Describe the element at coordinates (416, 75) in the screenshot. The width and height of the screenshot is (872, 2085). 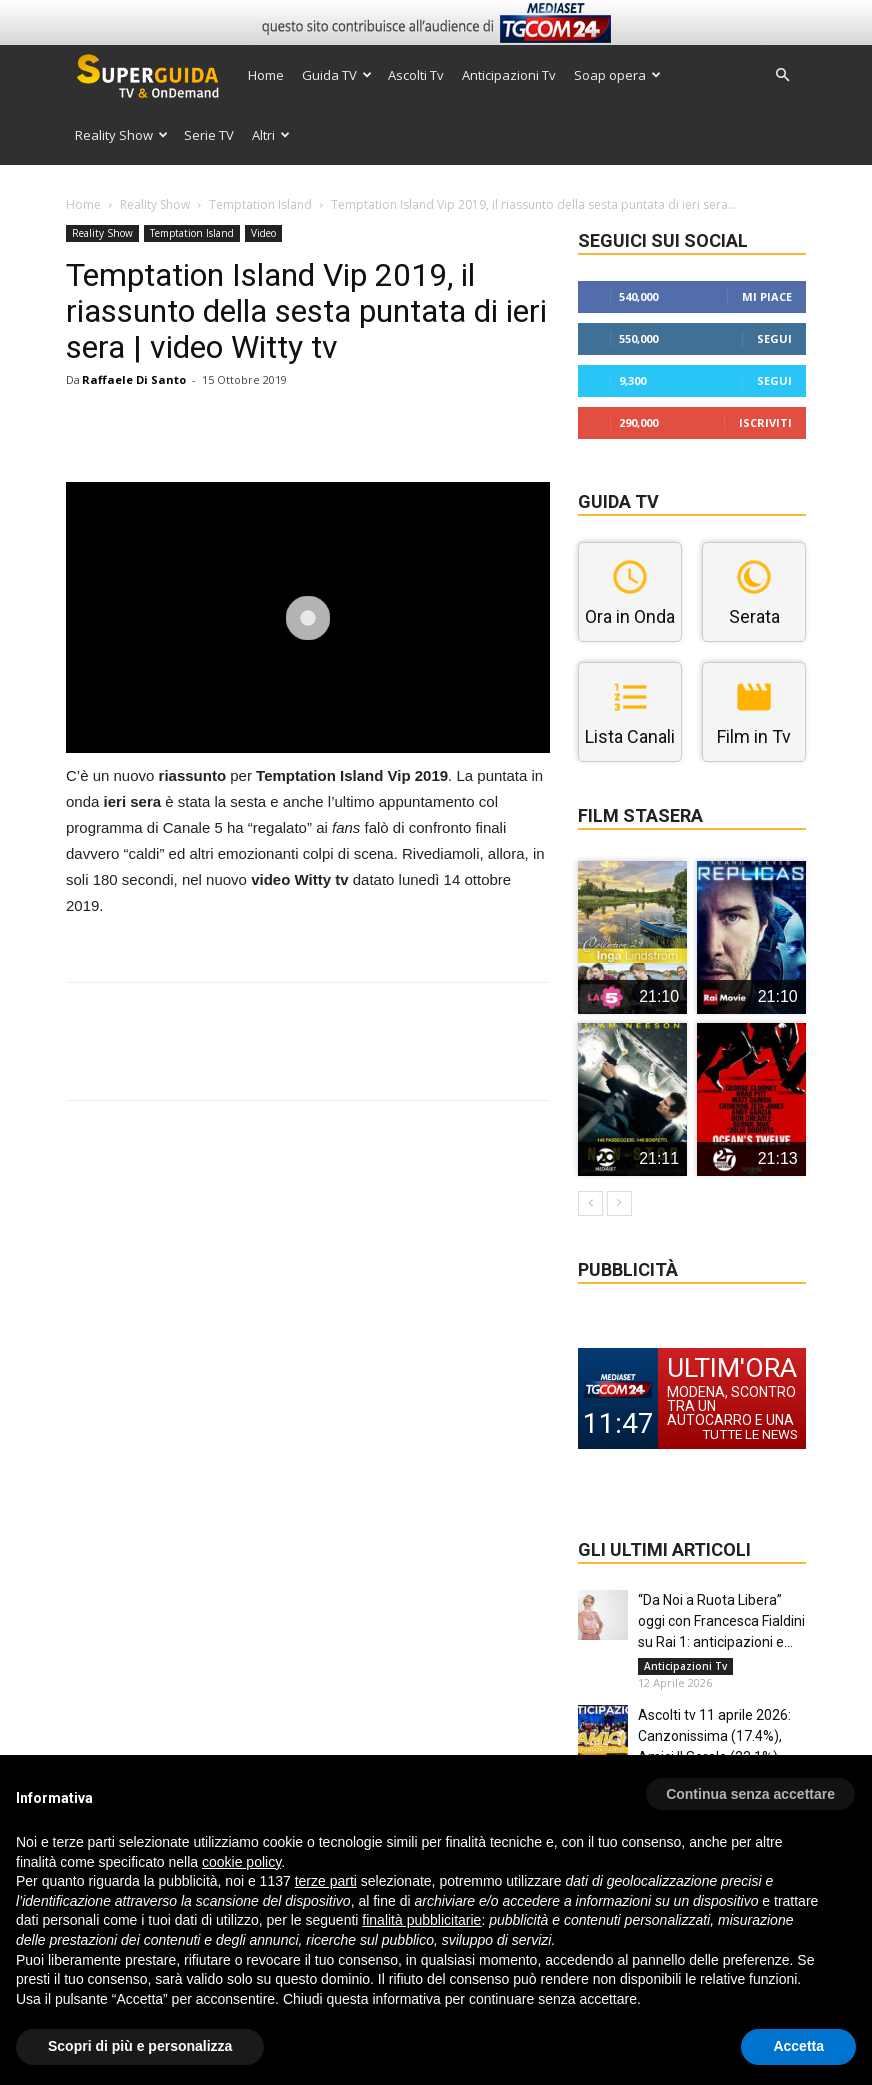
I see `Ascolti Tv` at that location.